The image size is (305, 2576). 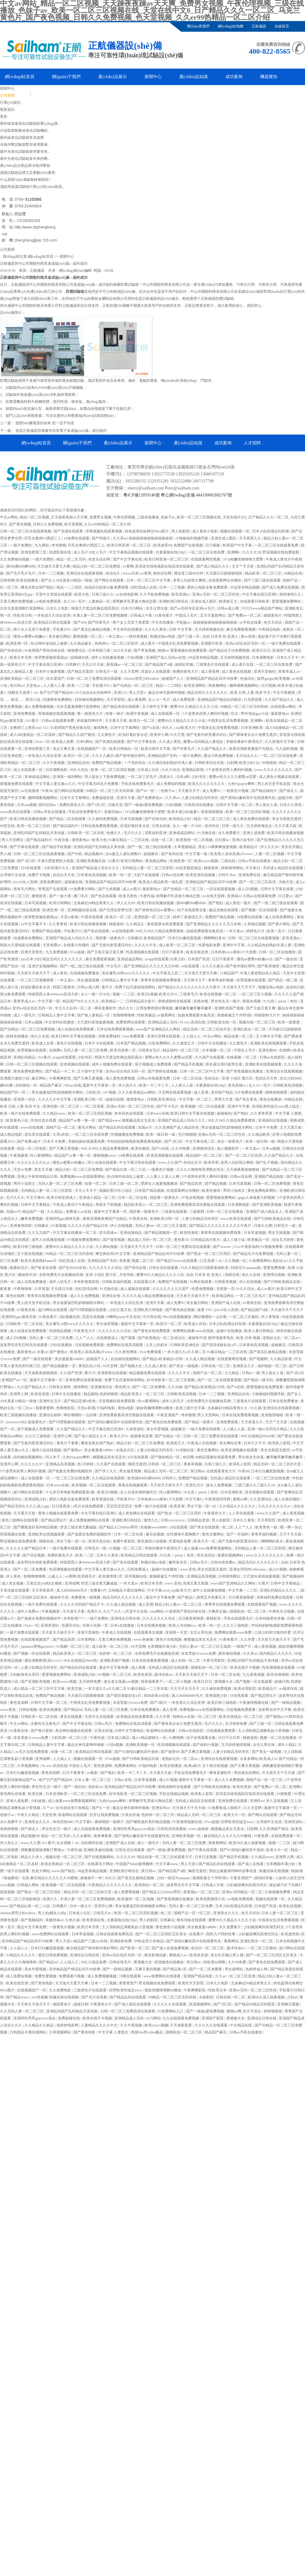 What do you see at coordinates (67, 1443) in the screenshot?
I see `黄色片子看看` at bounding box center [67, 1443].